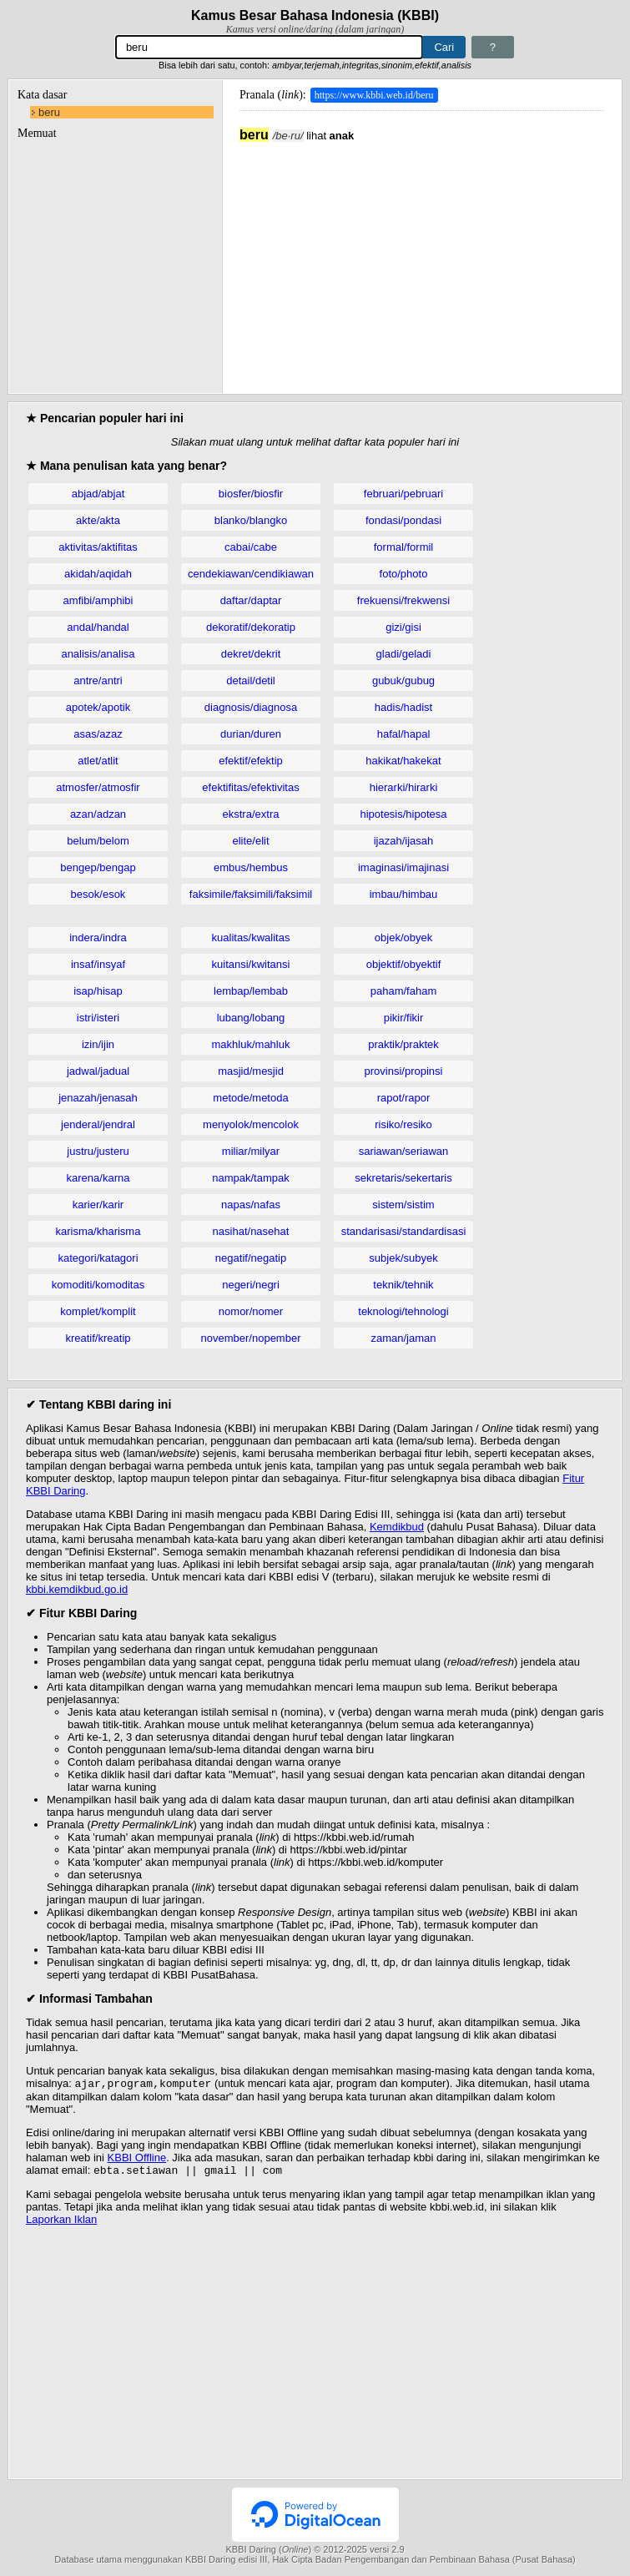 Image resolution: width=630 pixels, height=2576 pixels. I want to click on hierarki/hirarki, so click(404, 787).